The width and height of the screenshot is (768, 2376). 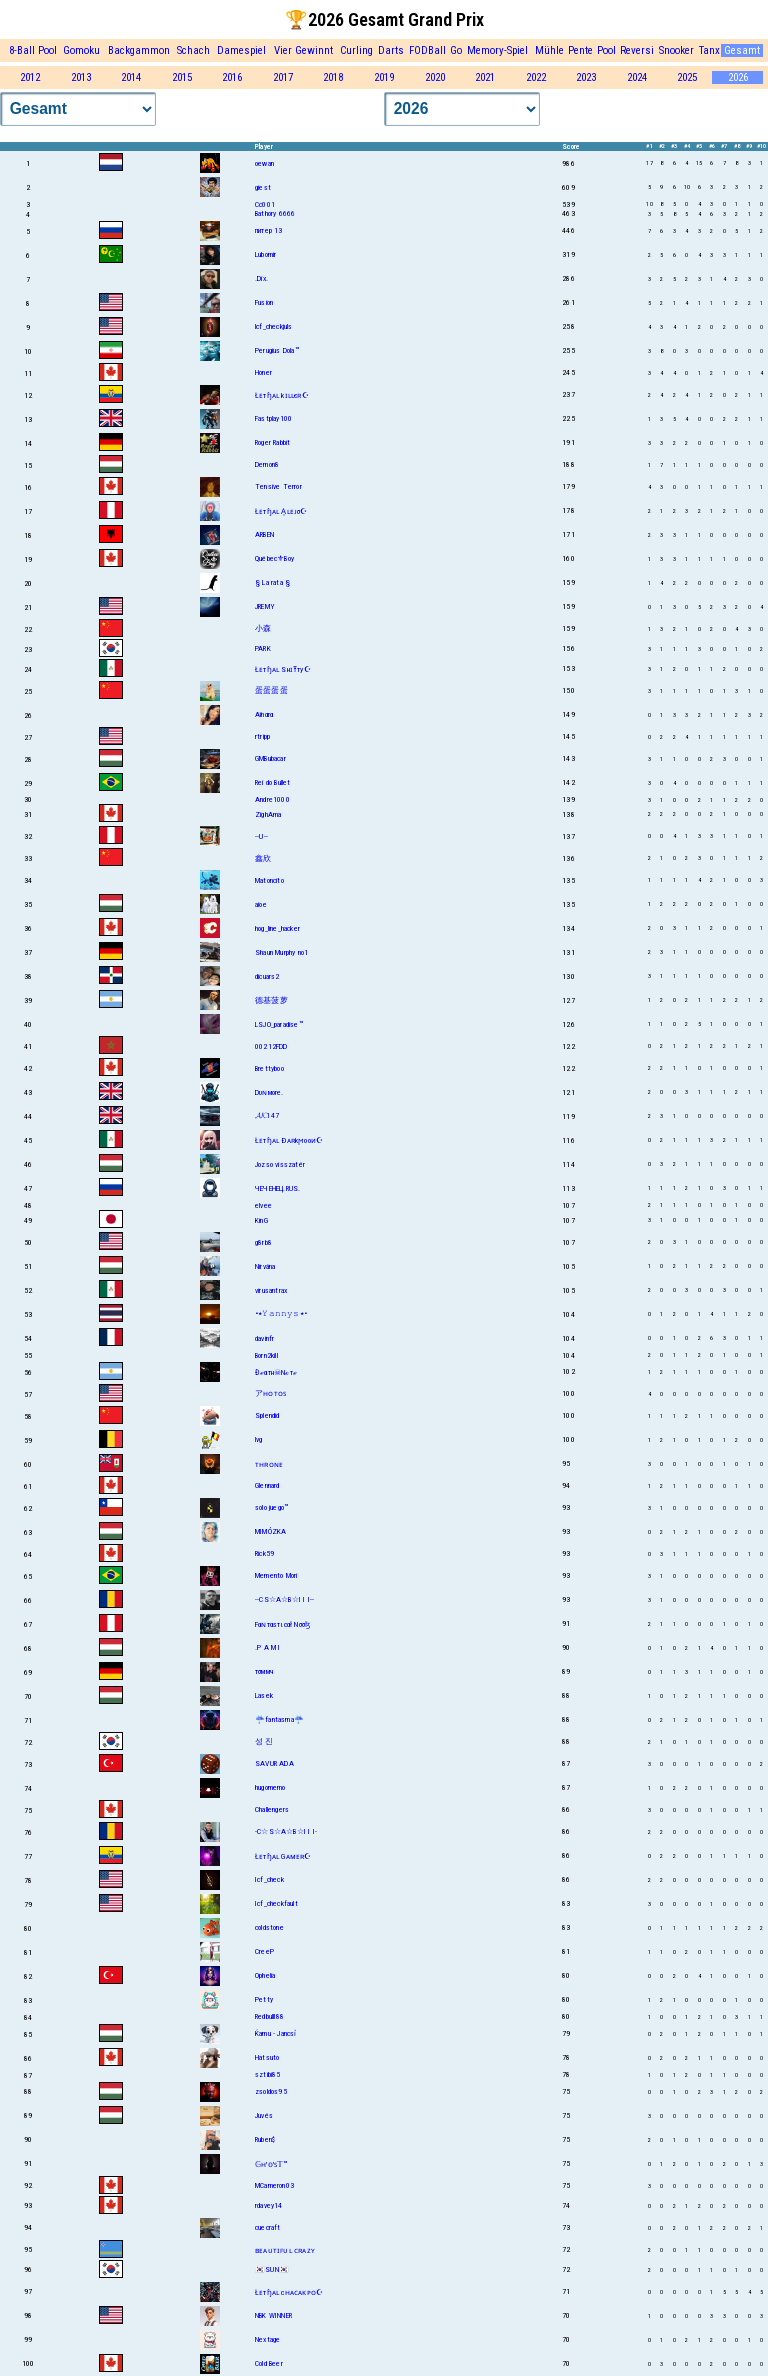 I want to click on elvee, so click(x=263, y=1205).